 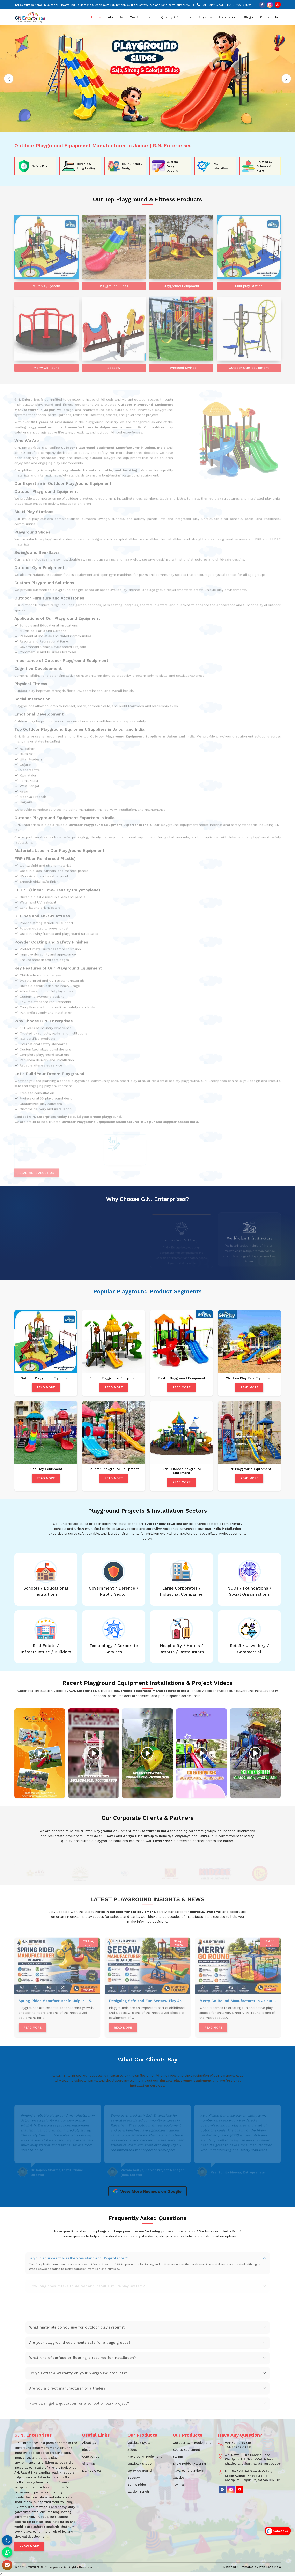 I want to click on View More Reviews on Google, so click(x=147, y=2191).